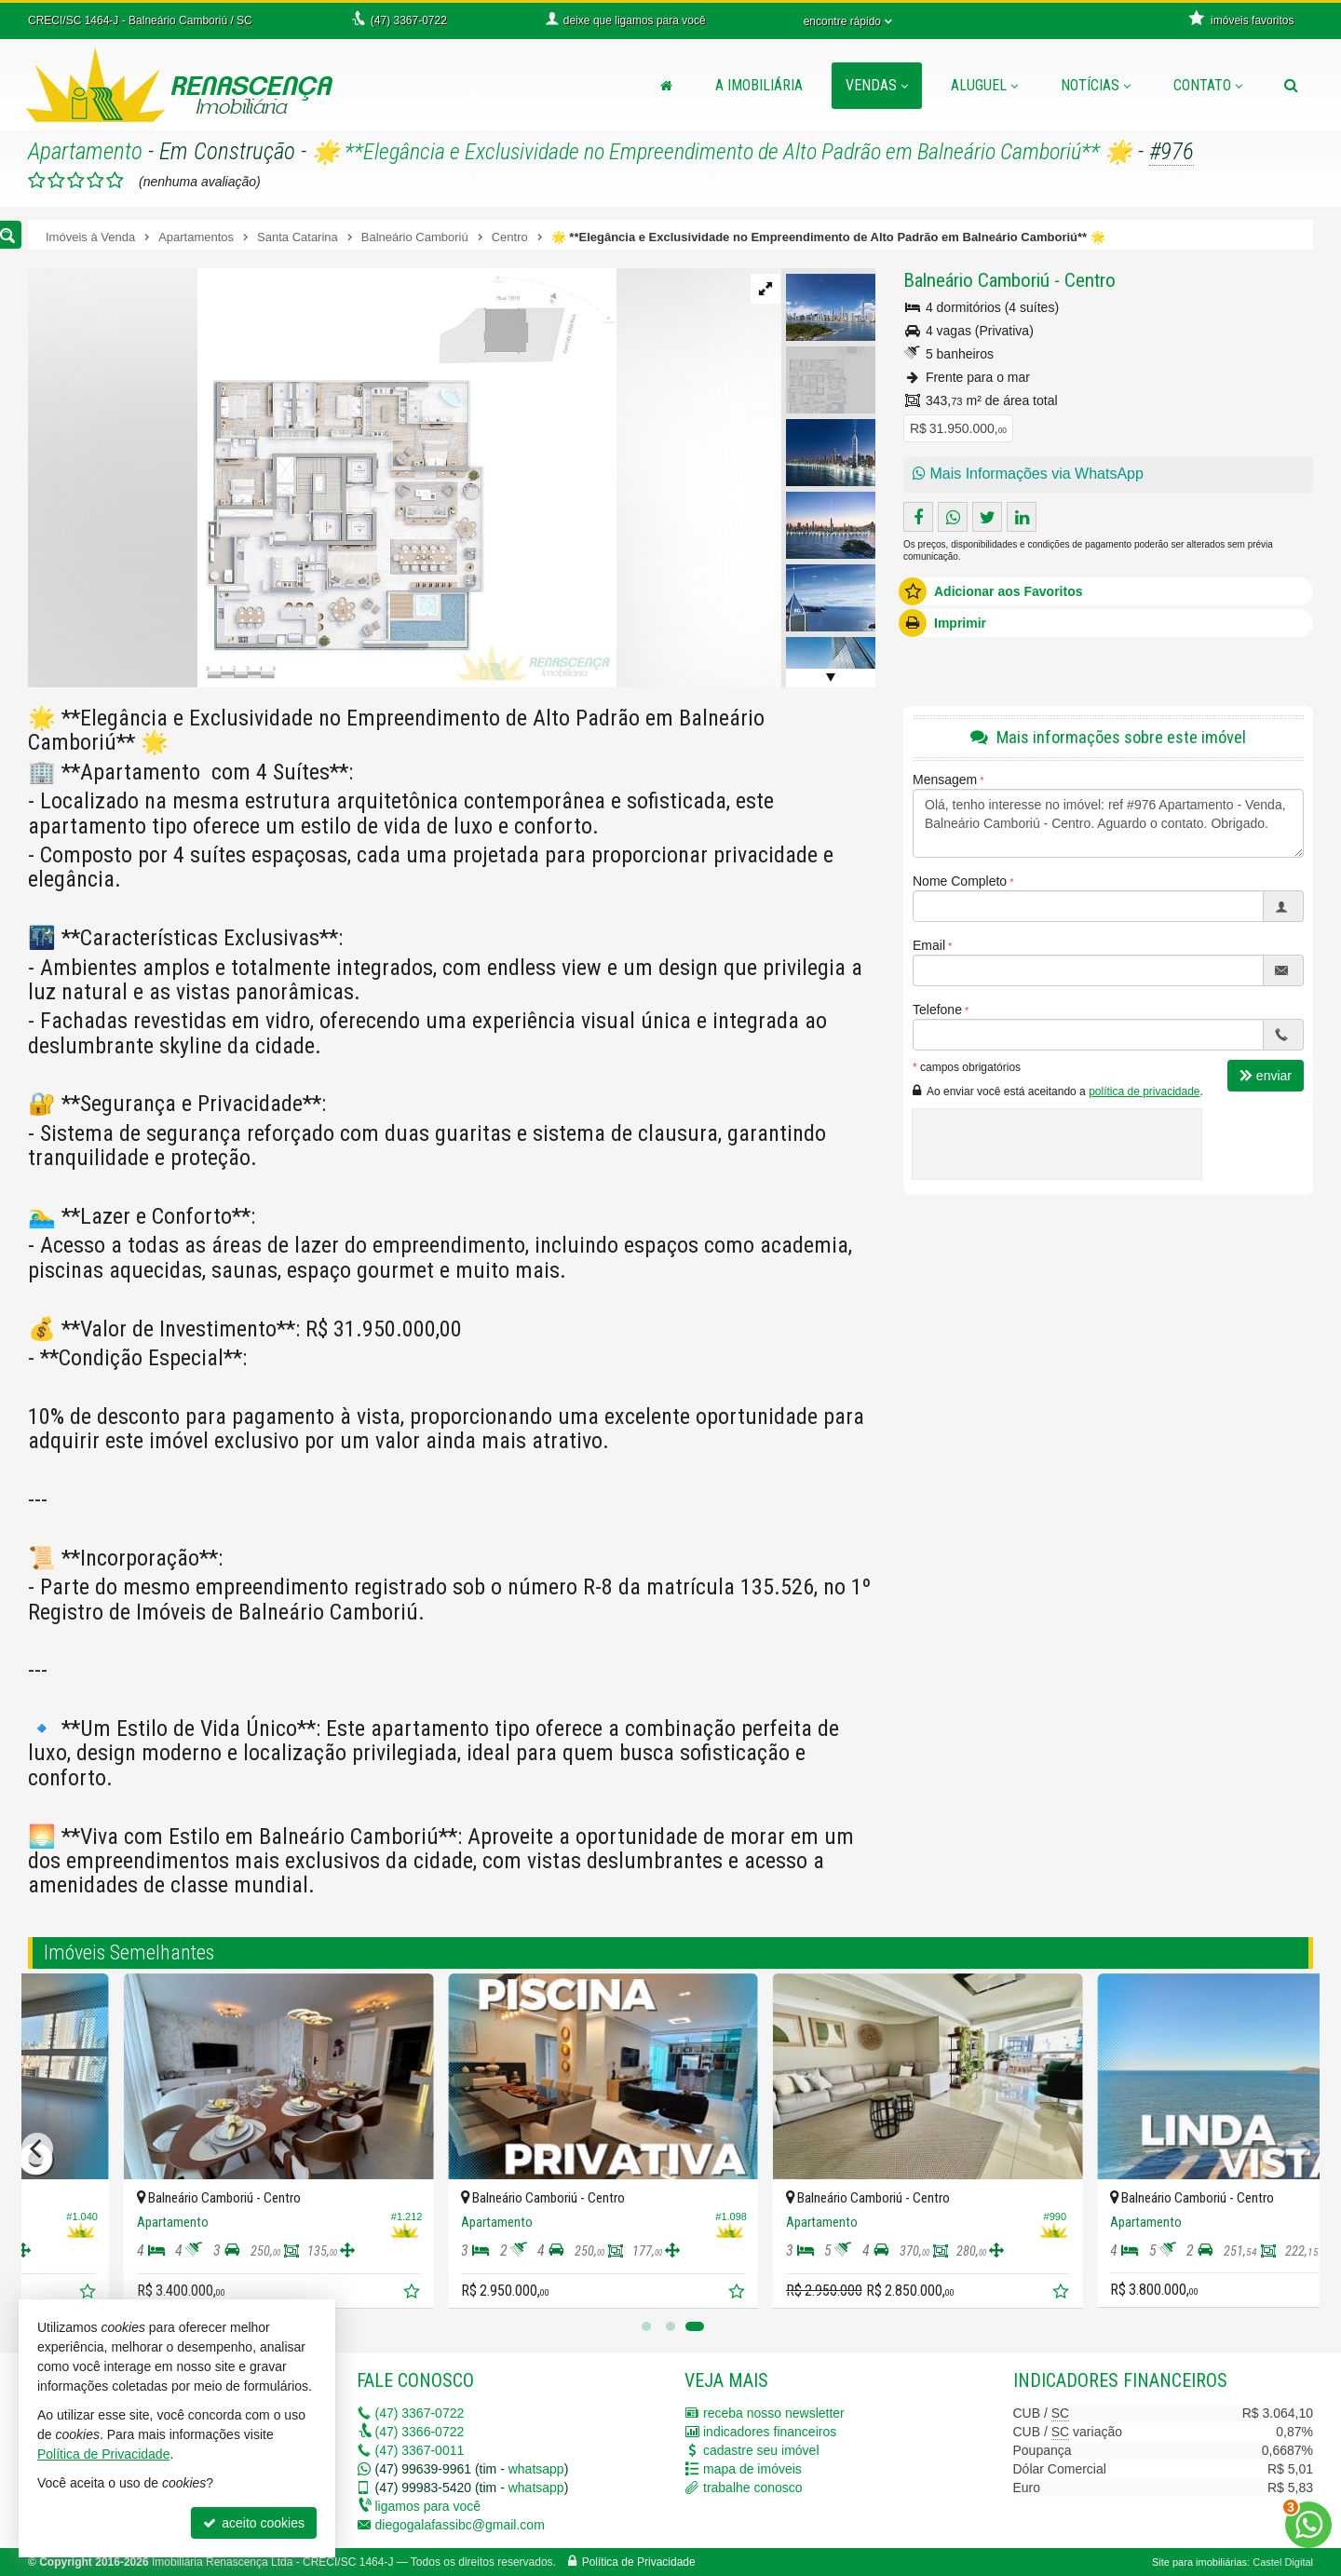 This screenshot has height=2576, width=1341. What do you see at coordinates (1144, 1091) in the screenshot?
I see `política de privacidade` at bounding box center [1144, 1091].